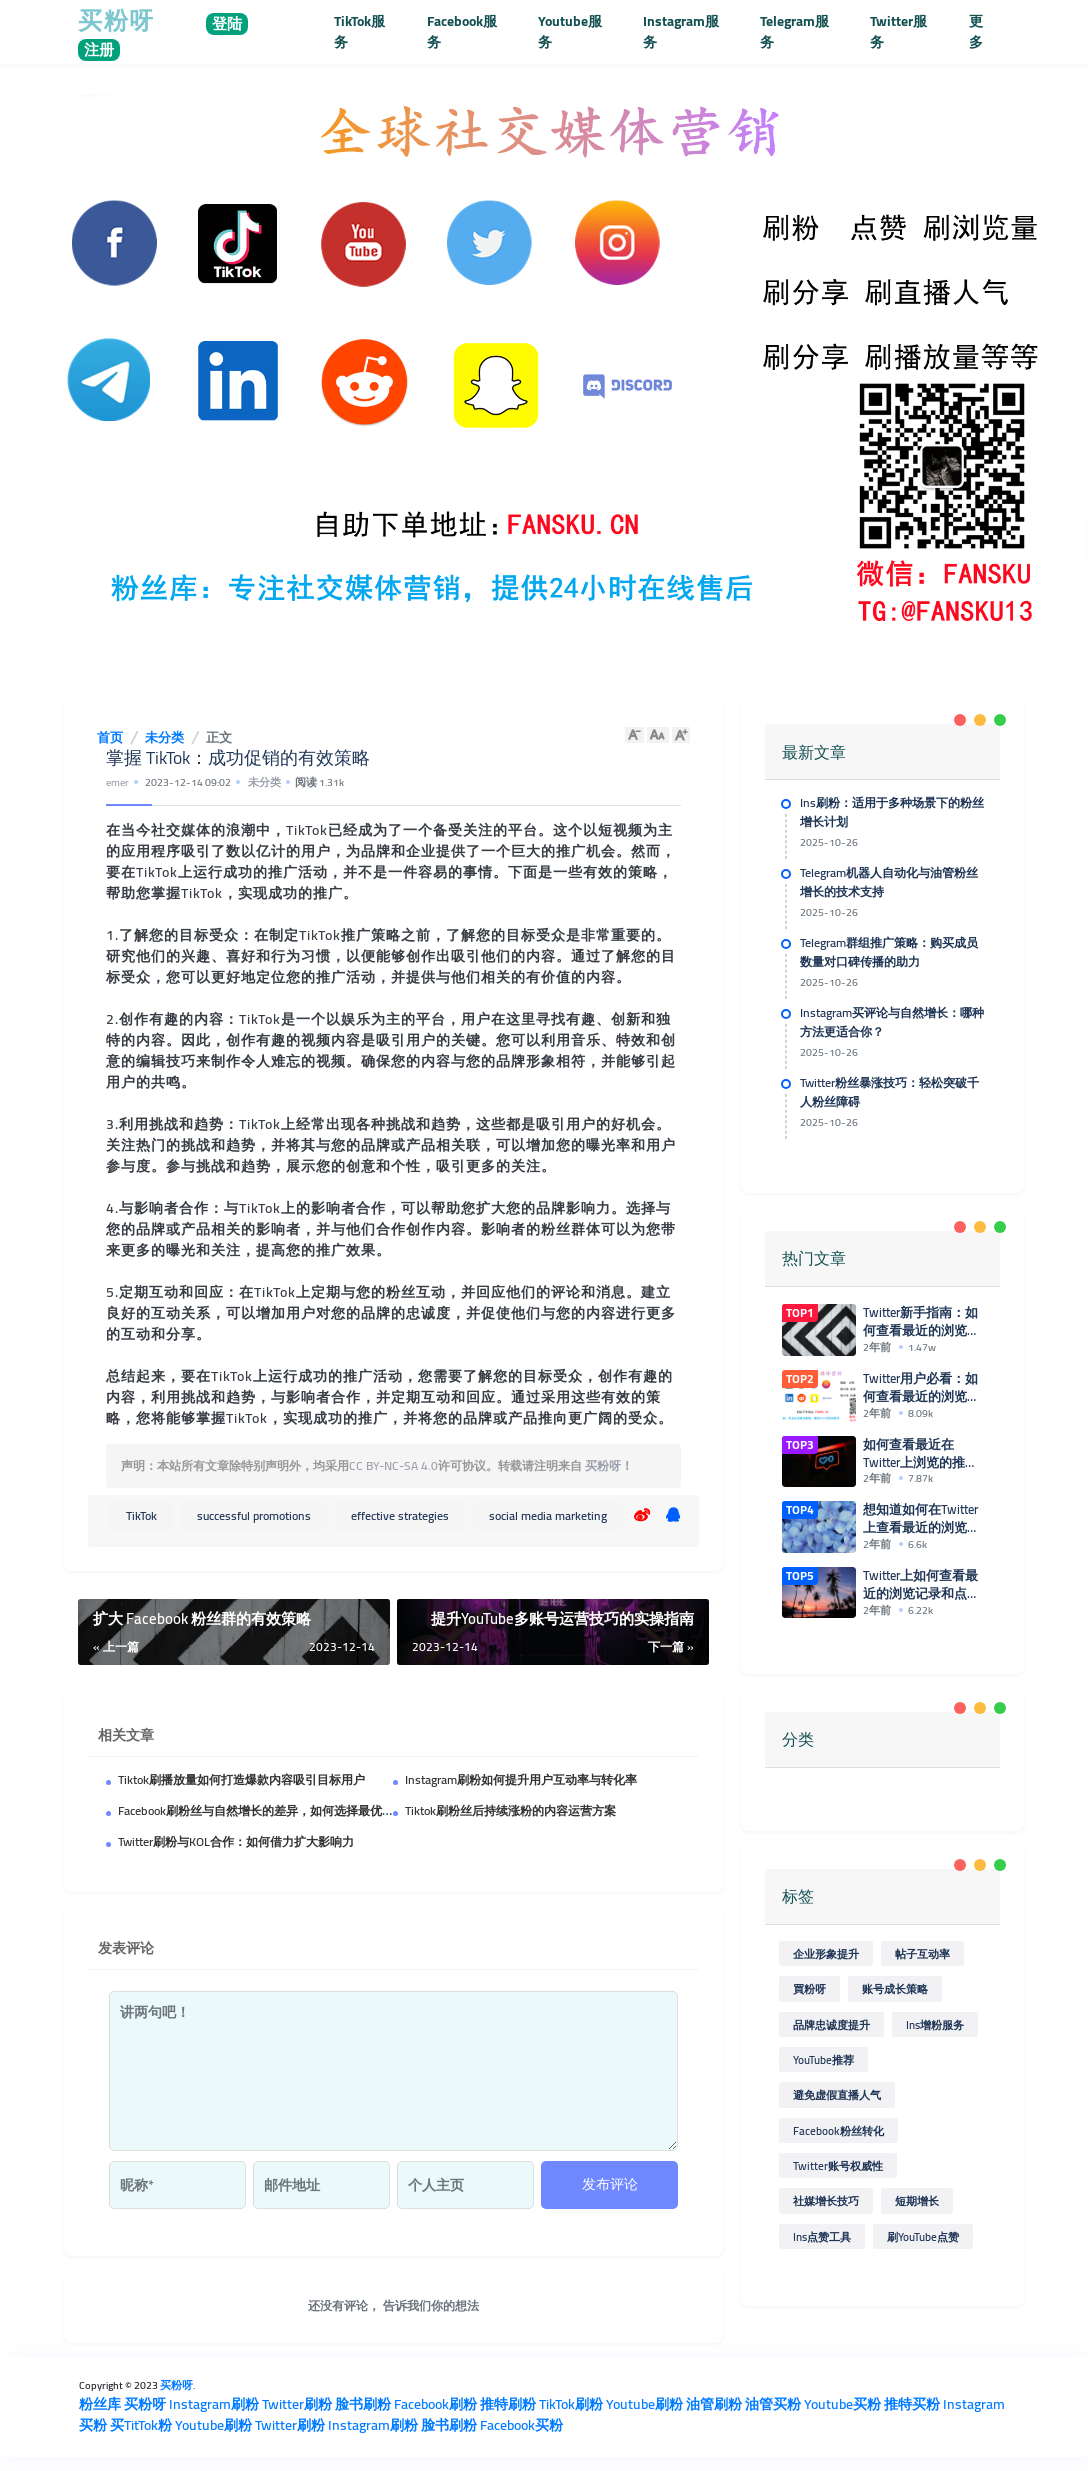 The image size is (1088, 2471). What do you see at coordinates (254, 1515) in the screenshot?
I see `successful promotions` at bounding box center [254, 1515].